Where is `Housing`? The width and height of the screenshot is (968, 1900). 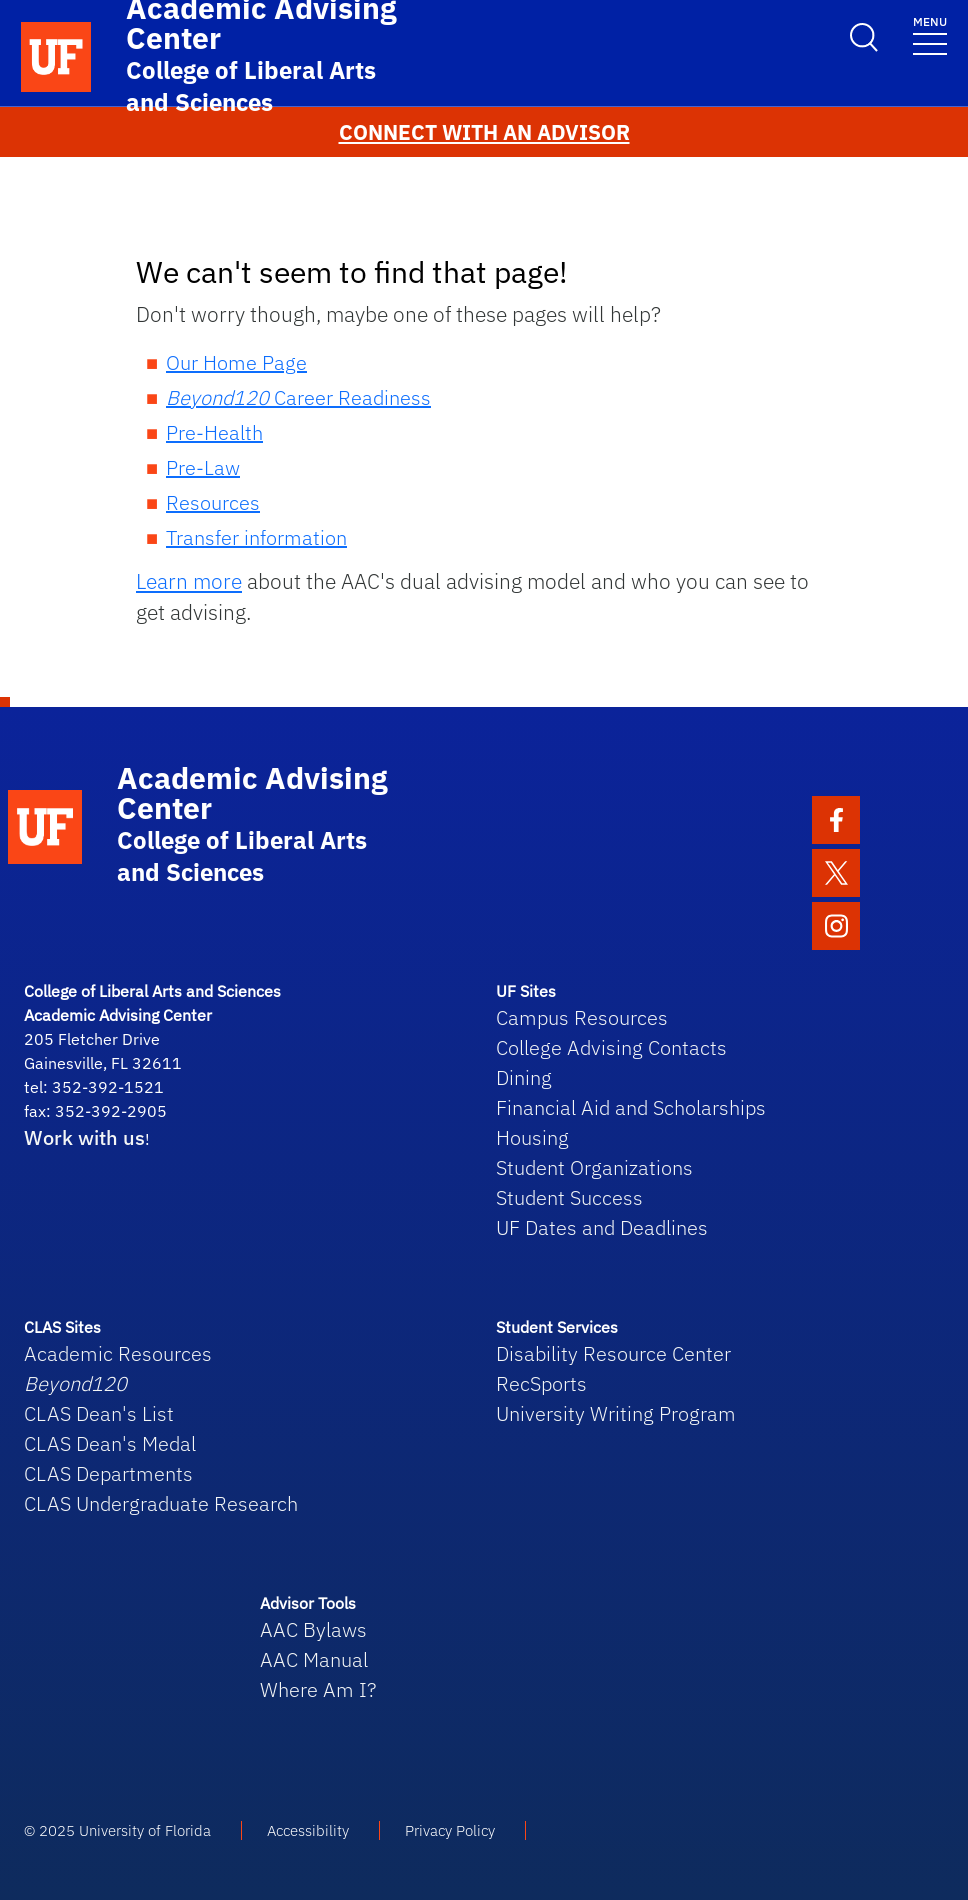 Housing is located at coordinates (532, 1137).